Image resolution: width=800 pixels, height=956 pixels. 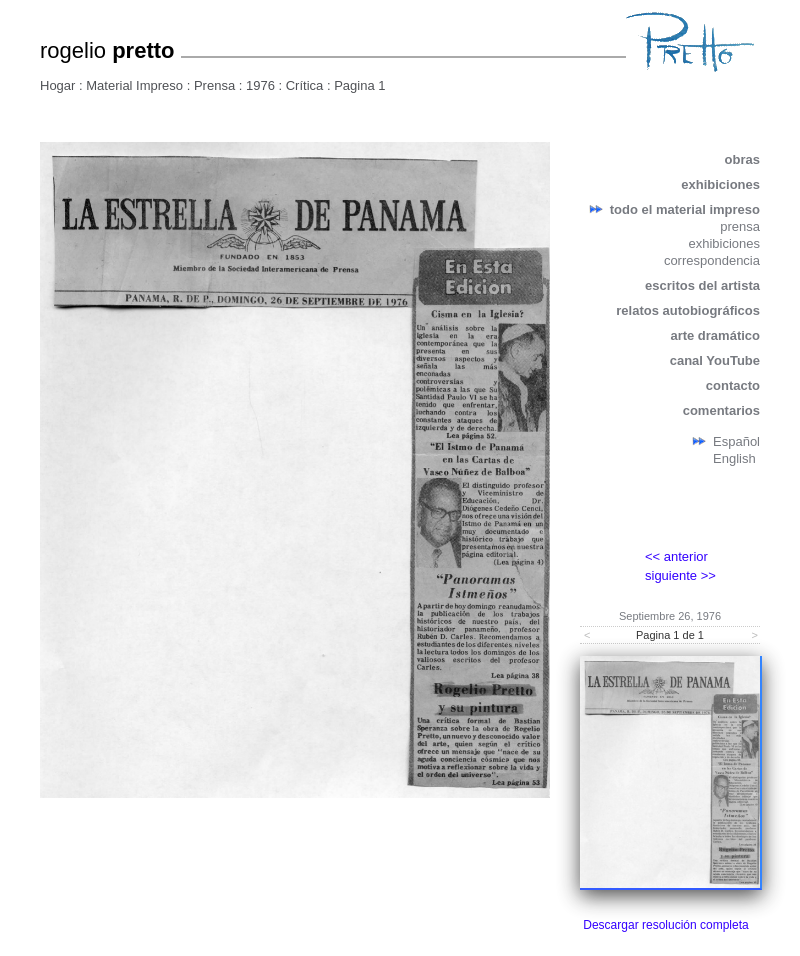 I want to click on Crítica, so click(x=305, y=85).